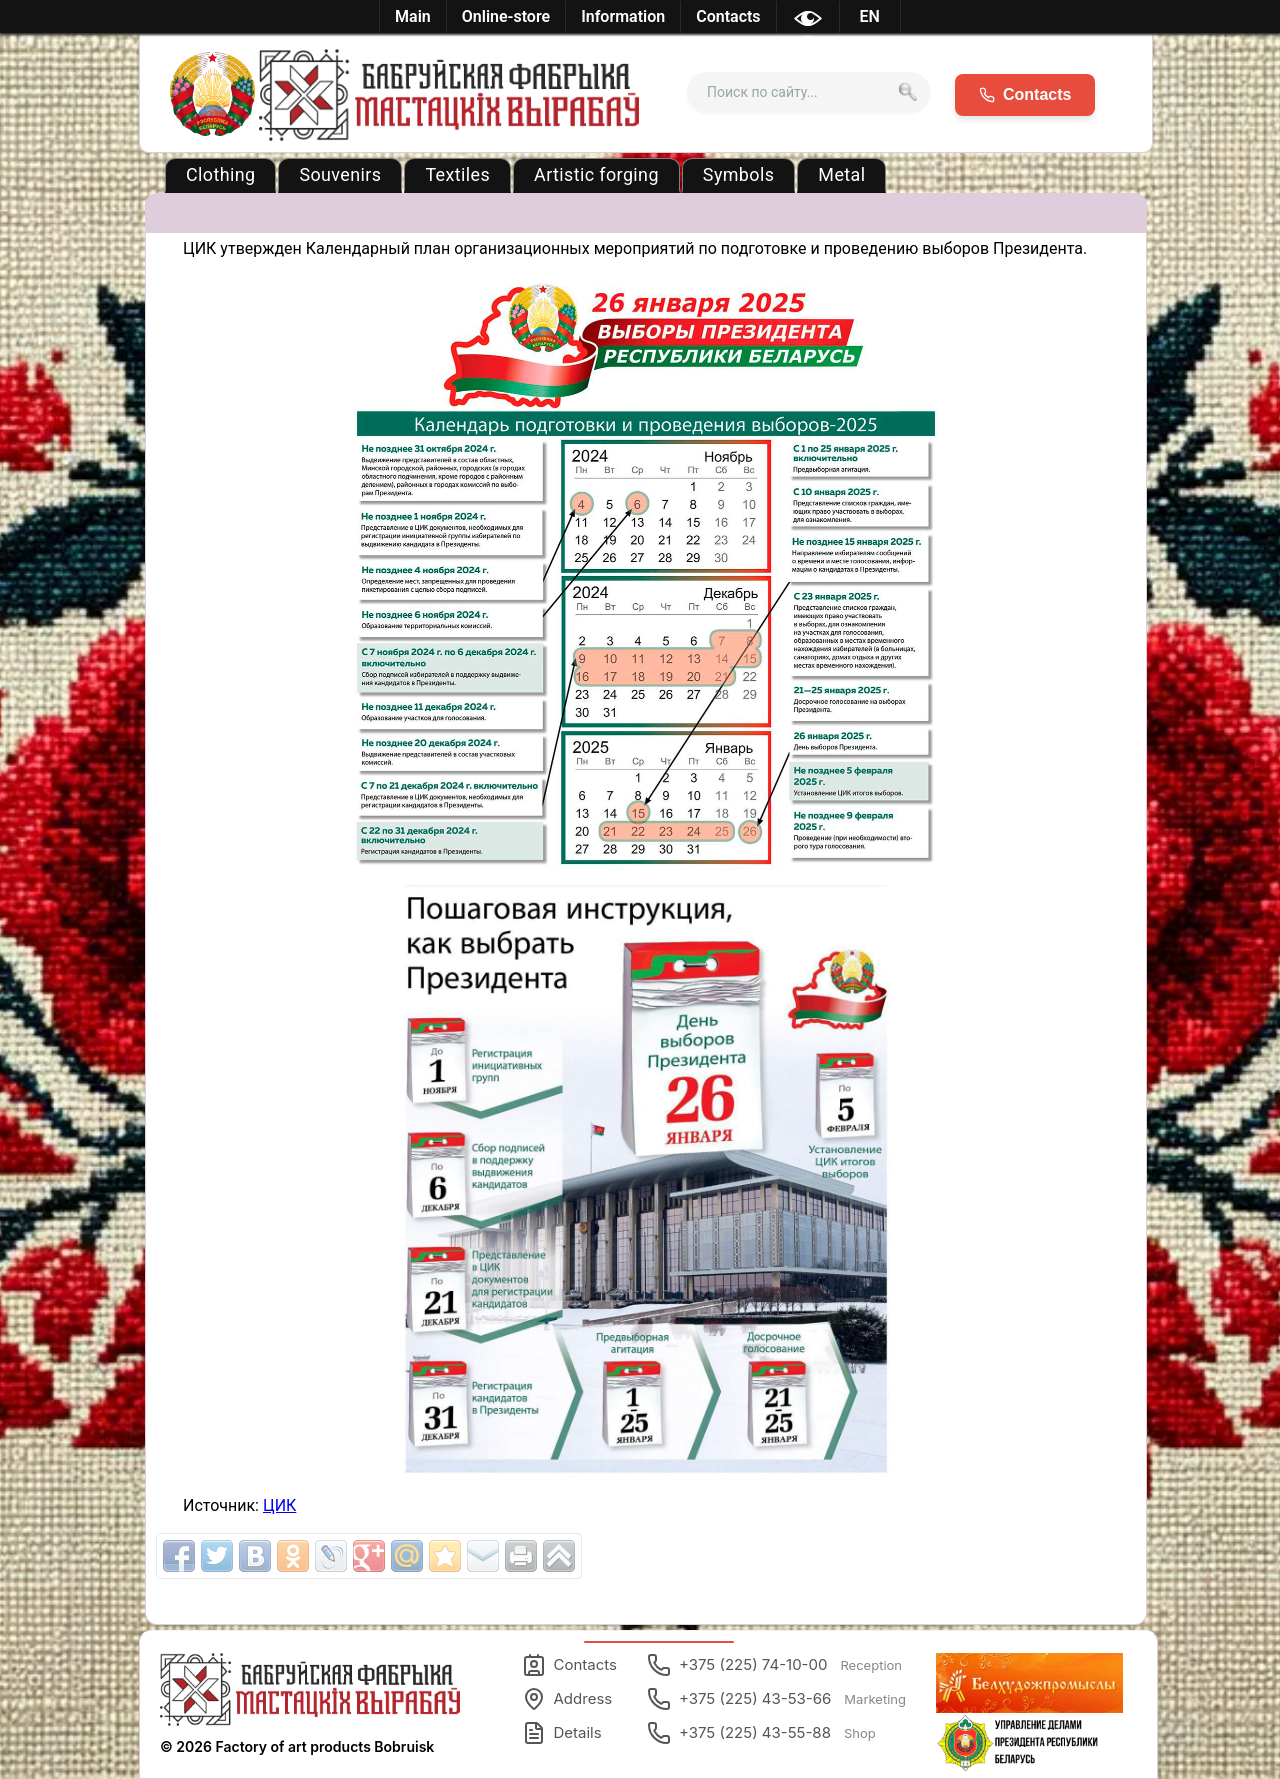 This screenshot has height=1779, width=1280. Describe the element at coordinates (569, 1665) in the screenshot. I see `Contacts` at that location.